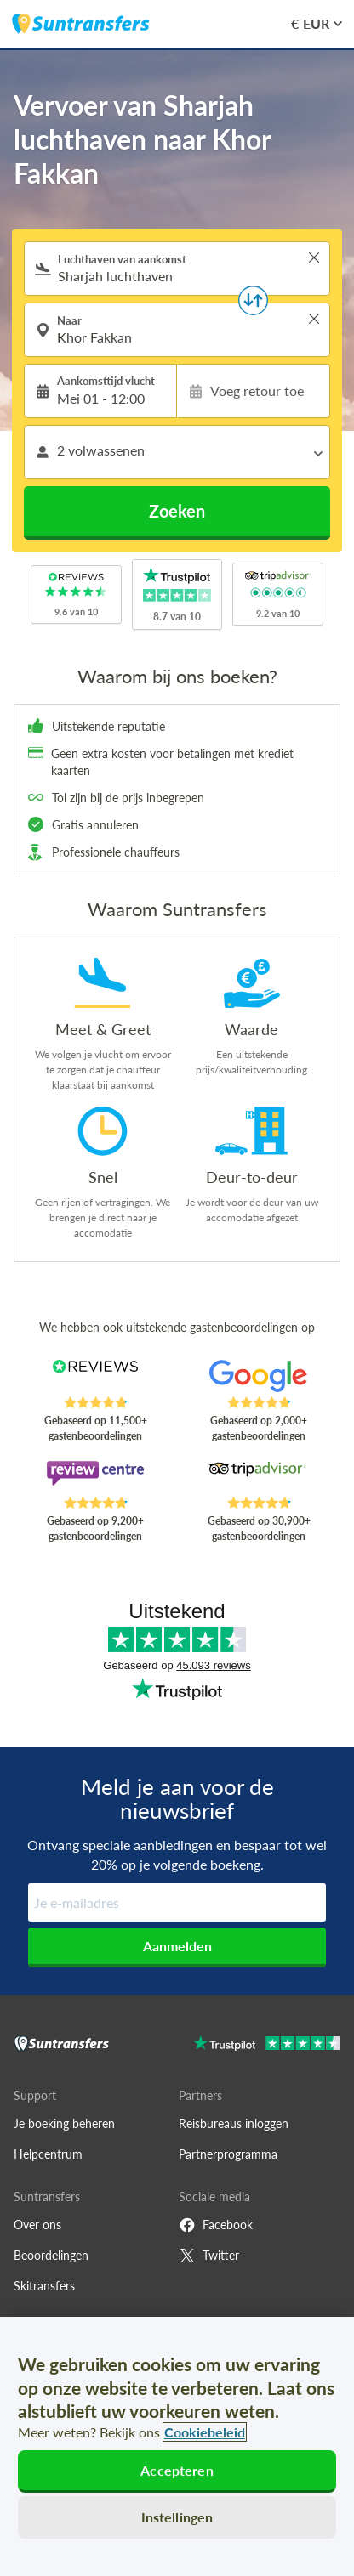 The width and height of the screenshot is (354, 2576). I want to click on [region], so click(177, 2446).